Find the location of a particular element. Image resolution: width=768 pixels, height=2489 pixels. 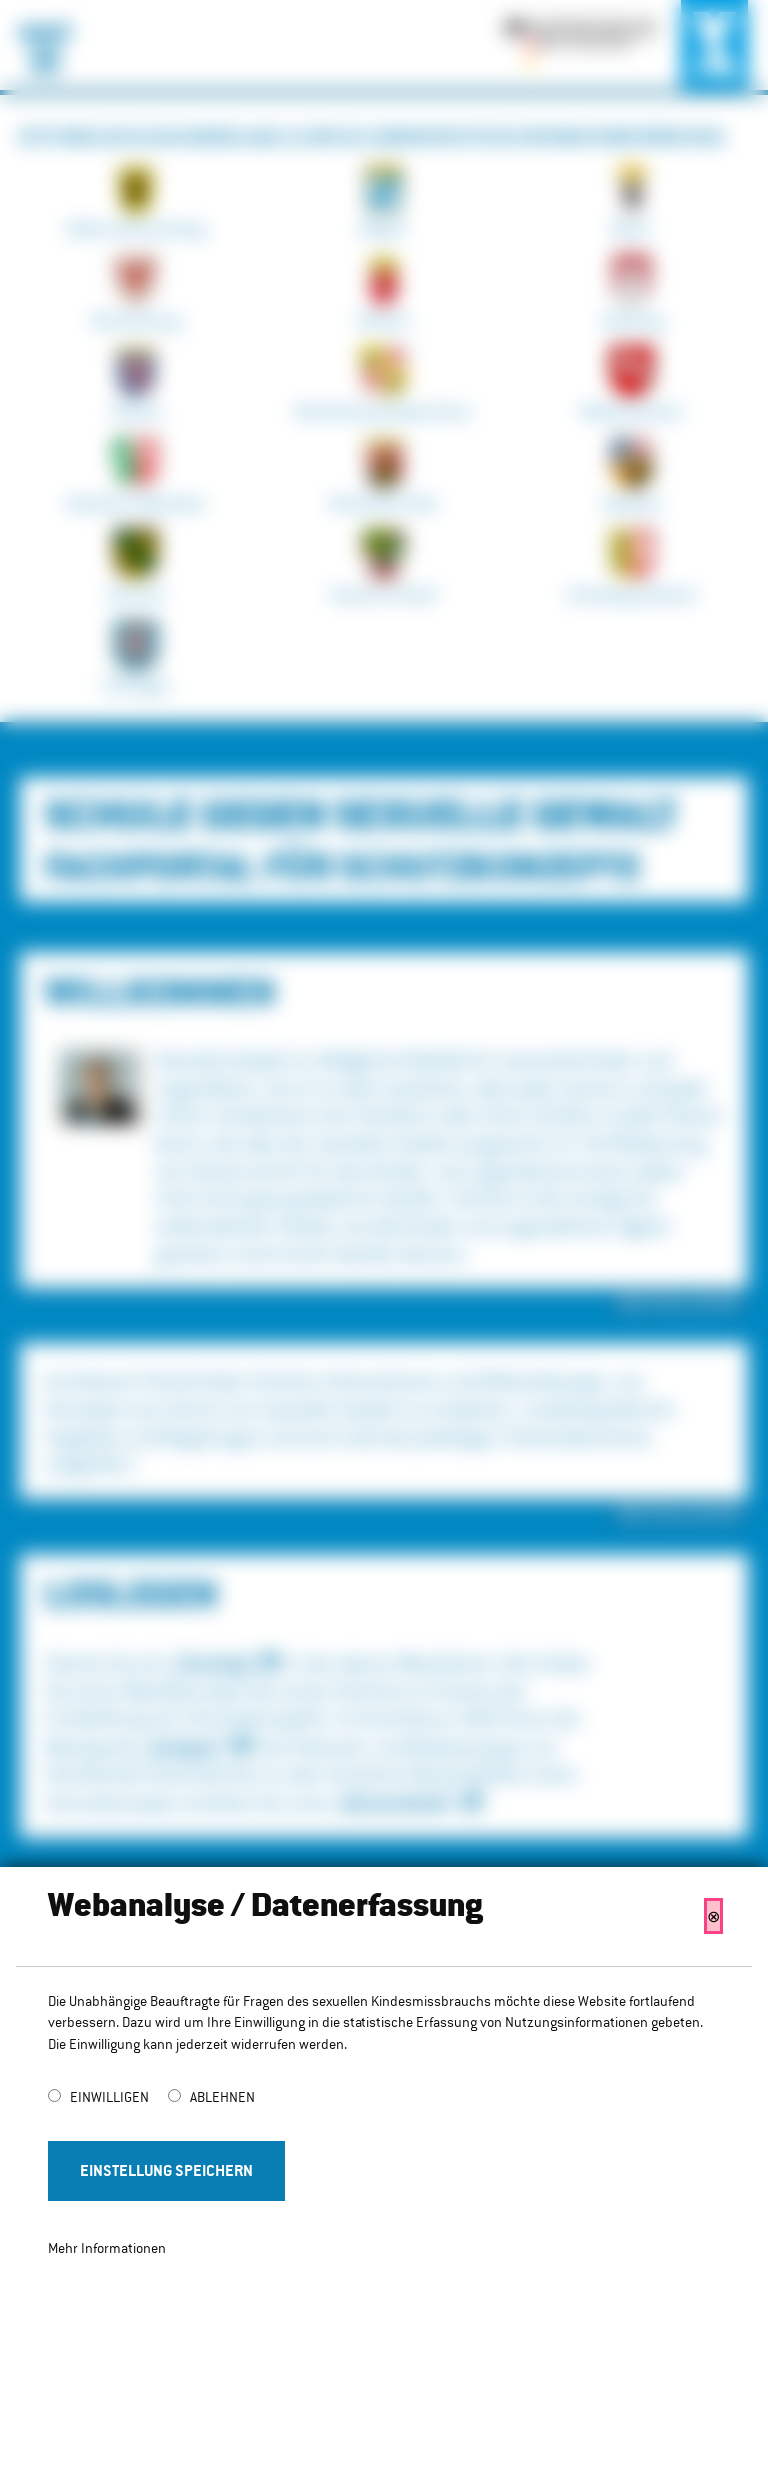

Einwilligen is located at coordinates (111, 2097).